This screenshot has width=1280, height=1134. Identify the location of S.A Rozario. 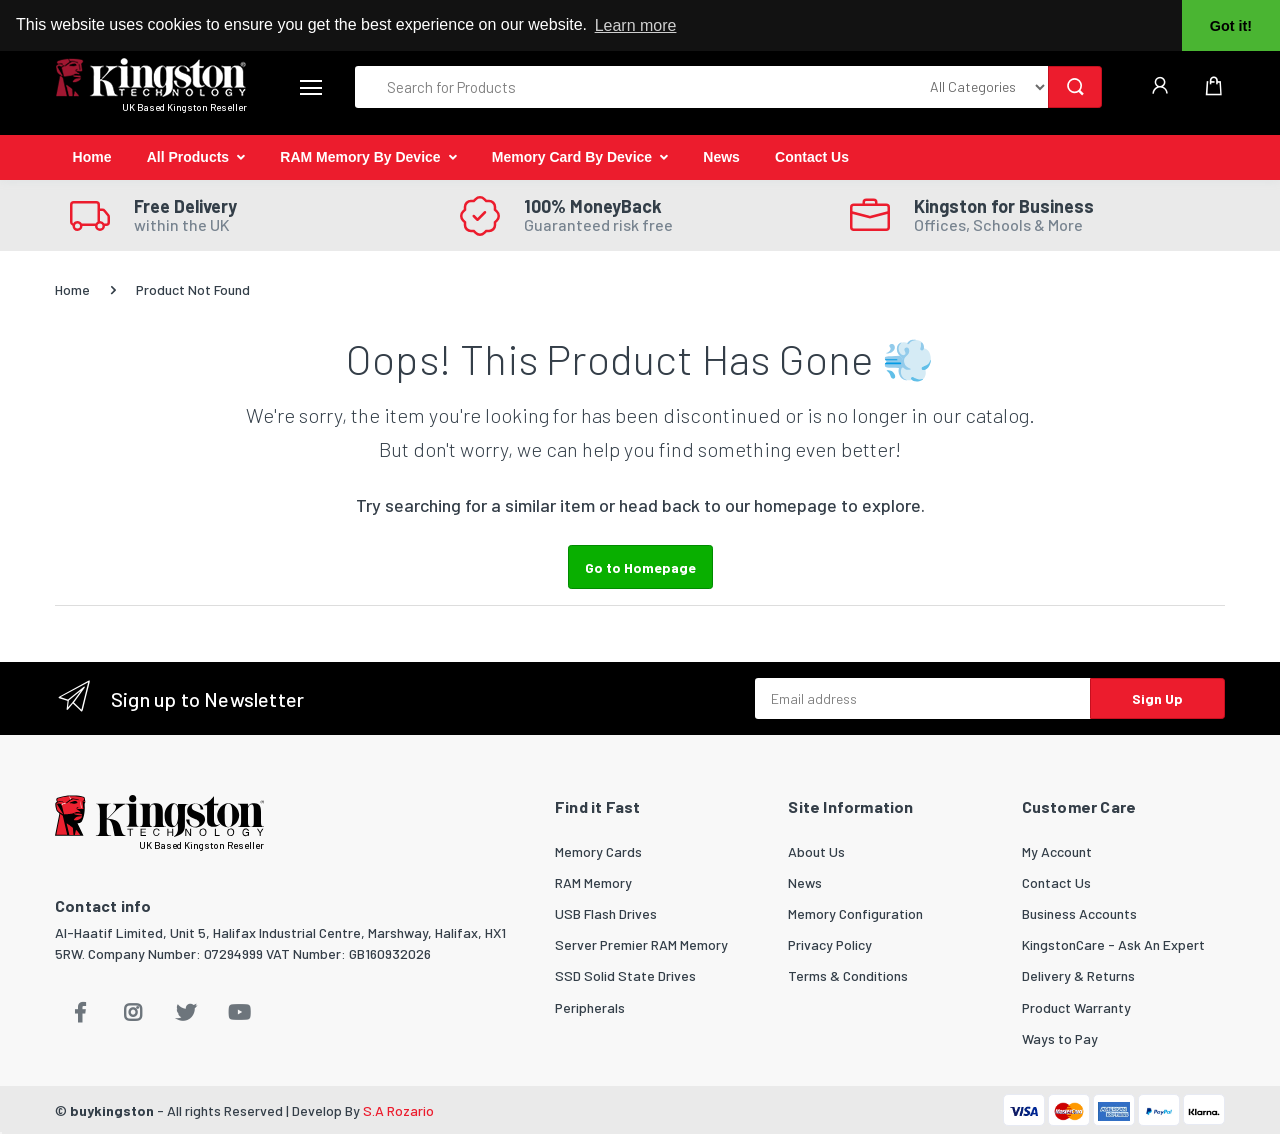
(398, 1110).